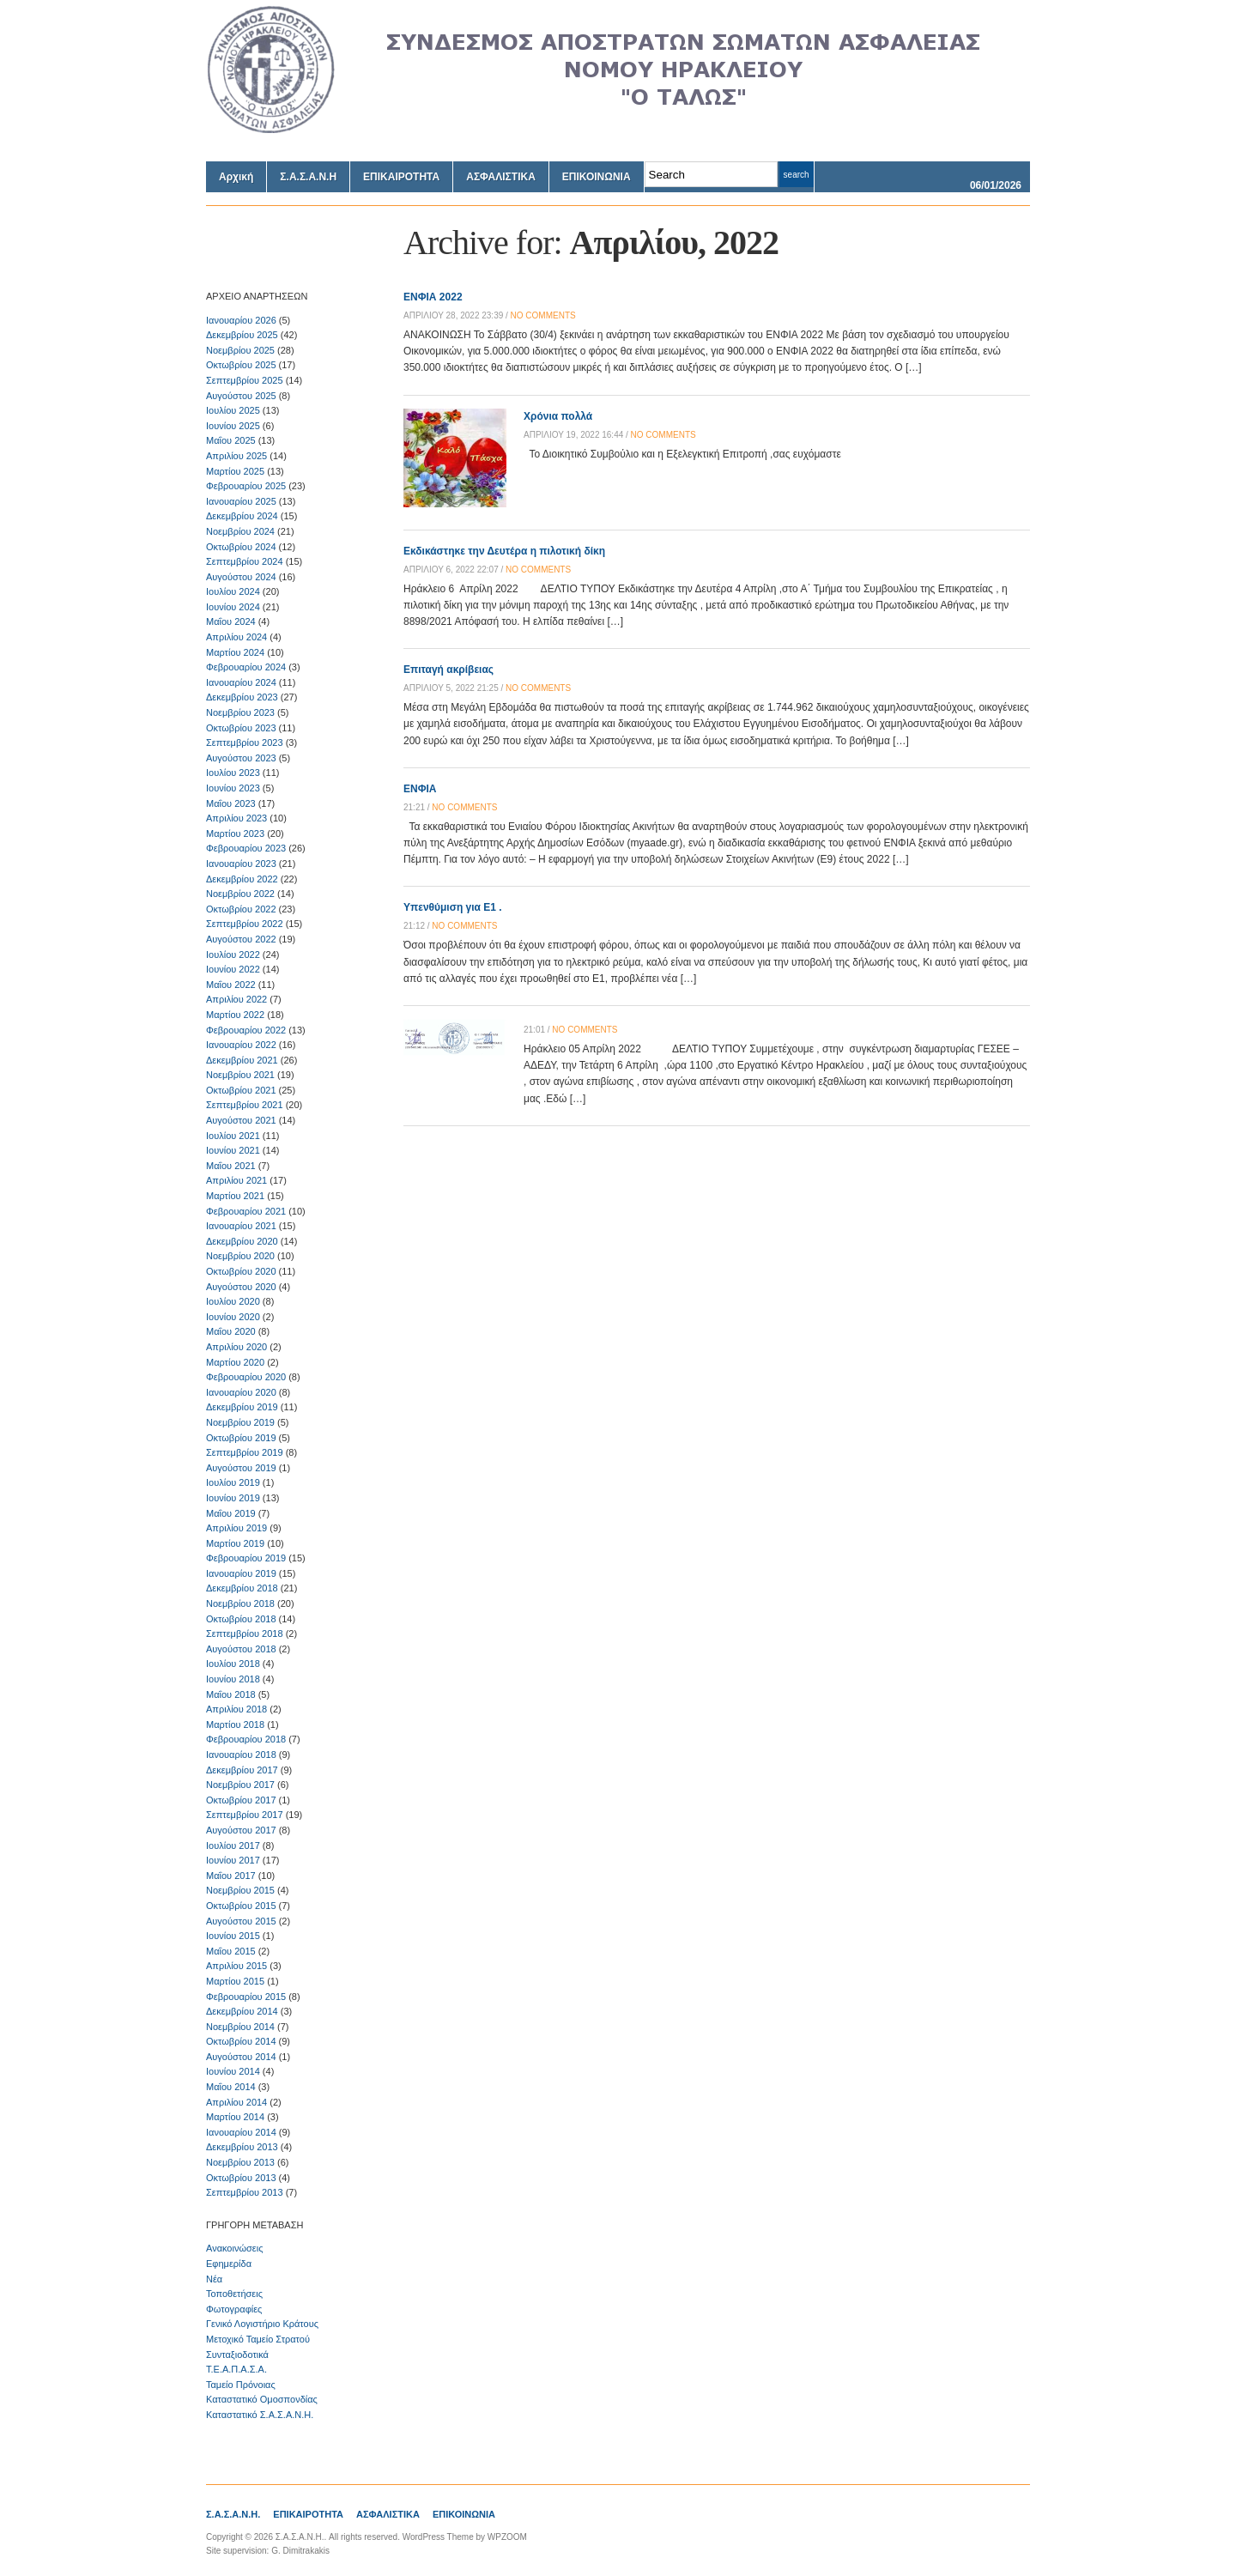 The width and height of the screenshot is (1236, 2576). I want to click on Δεκεμβρίου 2013, so click(242, 2147).